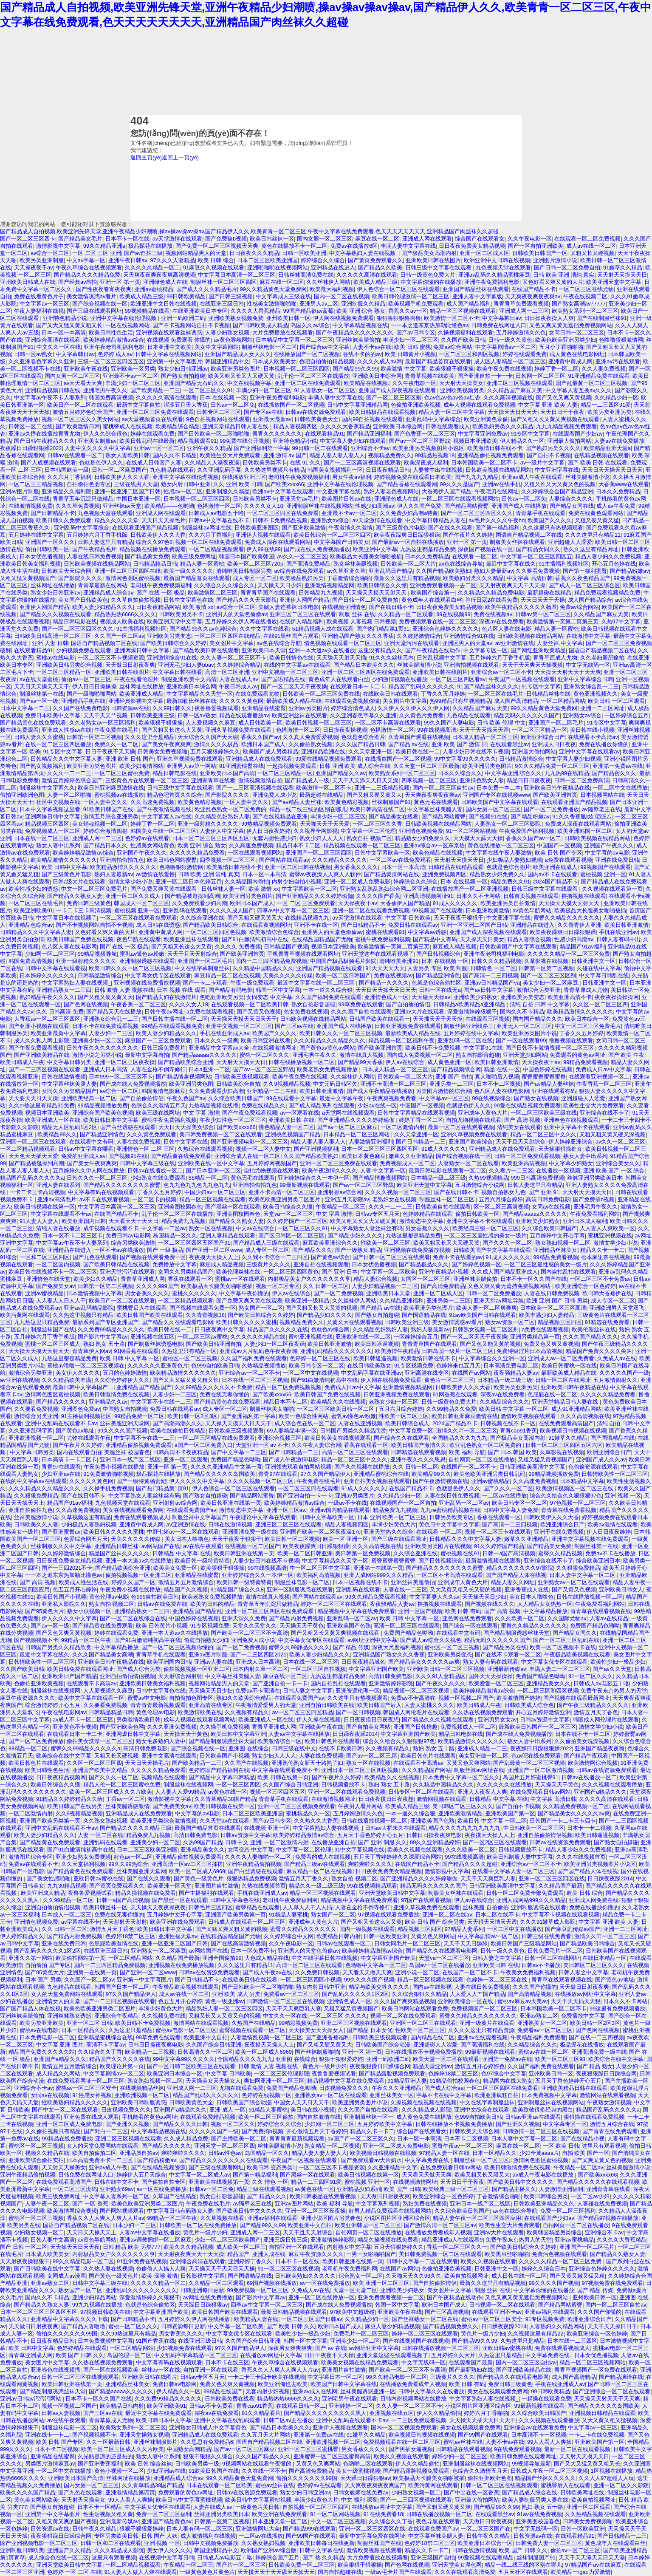 This screenshot has width=652, height=2576. Describe the element at coordinates (482, 1792) in the screenshot. I see `亚洲人人夜夜人人爽` at that location.